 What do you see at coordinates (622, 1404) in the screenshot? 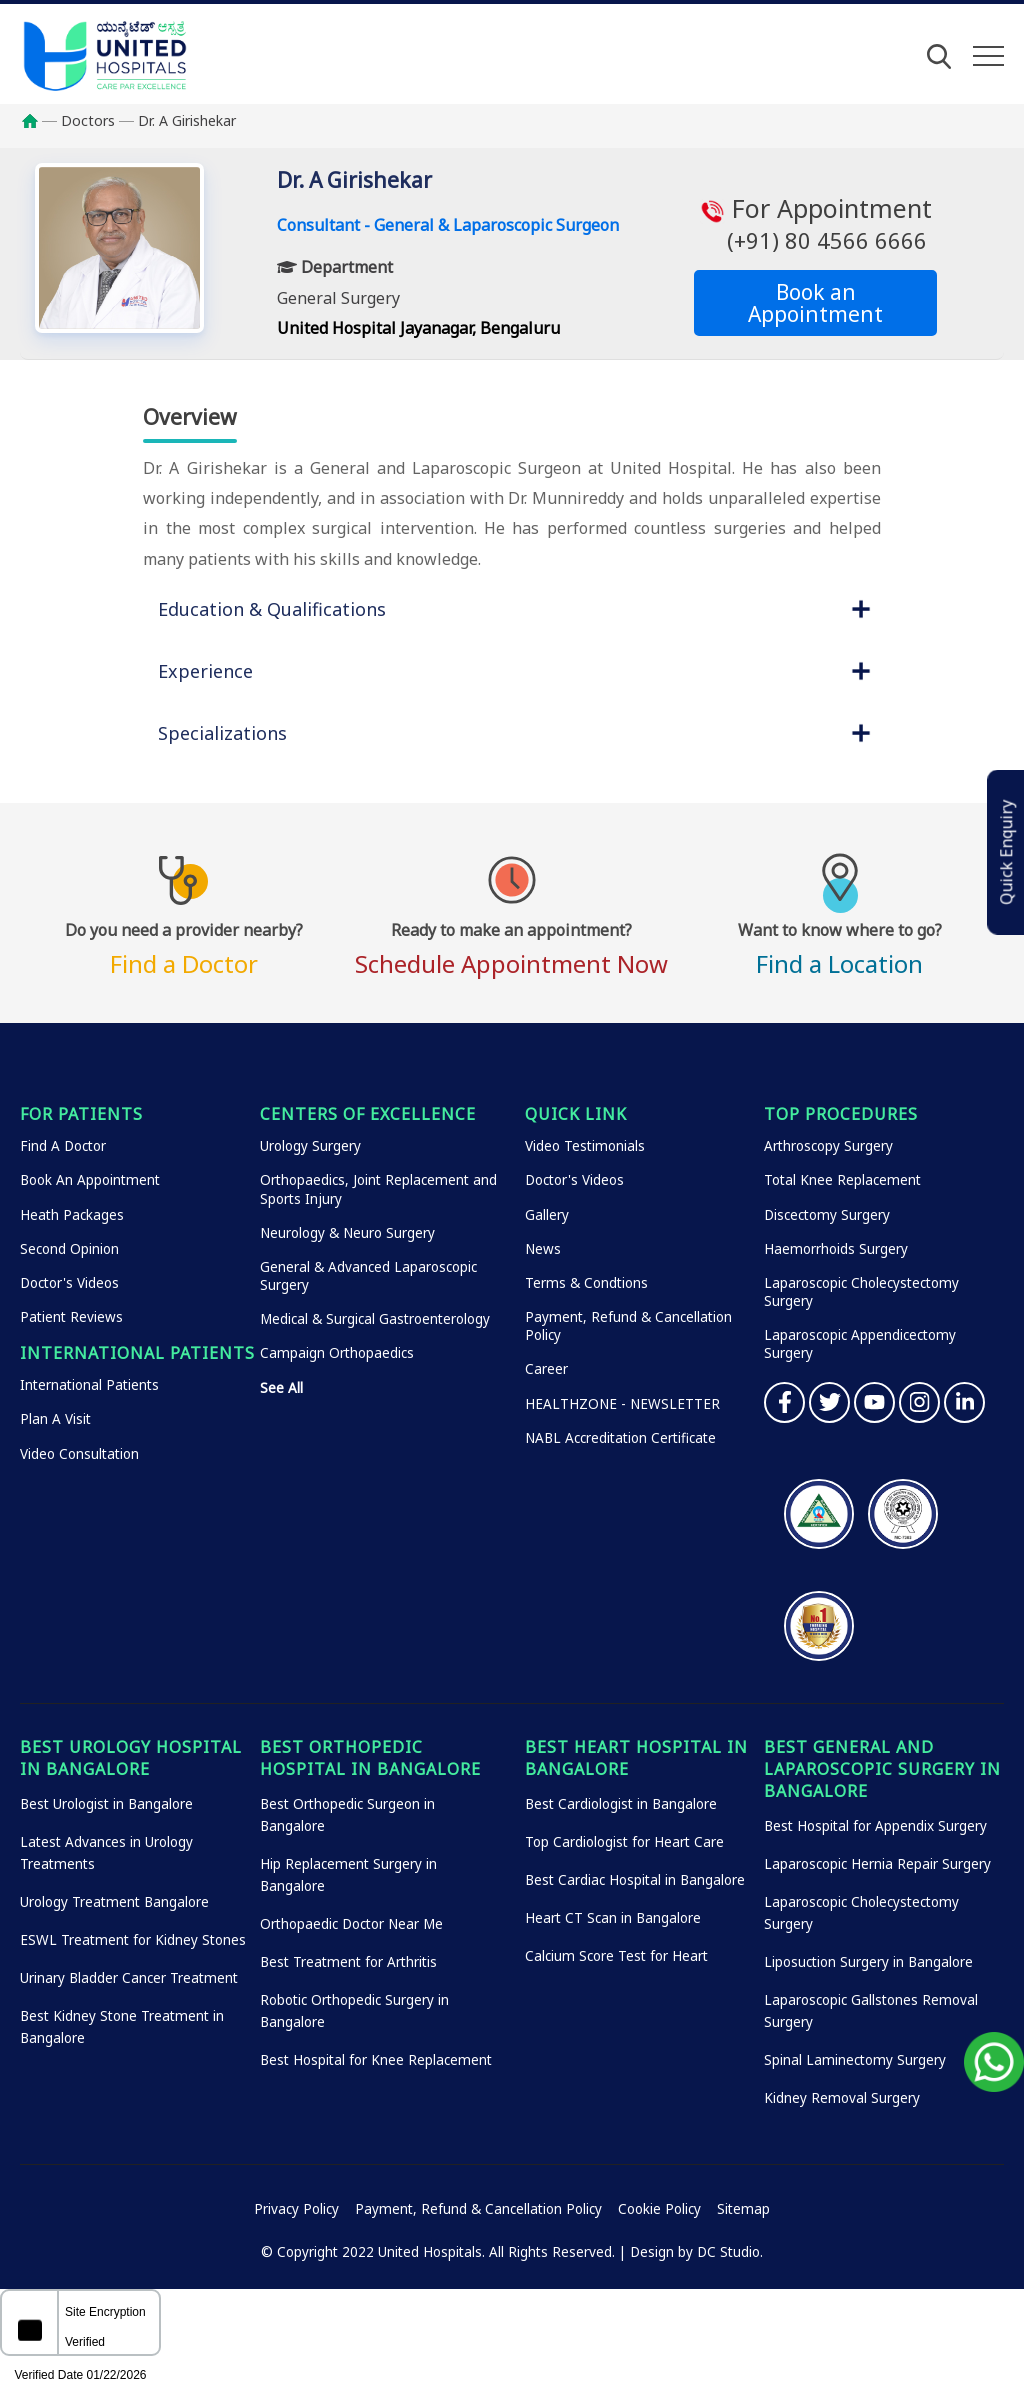
I see `HEALTHZONE - NEWSLETTER` at bounding box center [622, 1404].